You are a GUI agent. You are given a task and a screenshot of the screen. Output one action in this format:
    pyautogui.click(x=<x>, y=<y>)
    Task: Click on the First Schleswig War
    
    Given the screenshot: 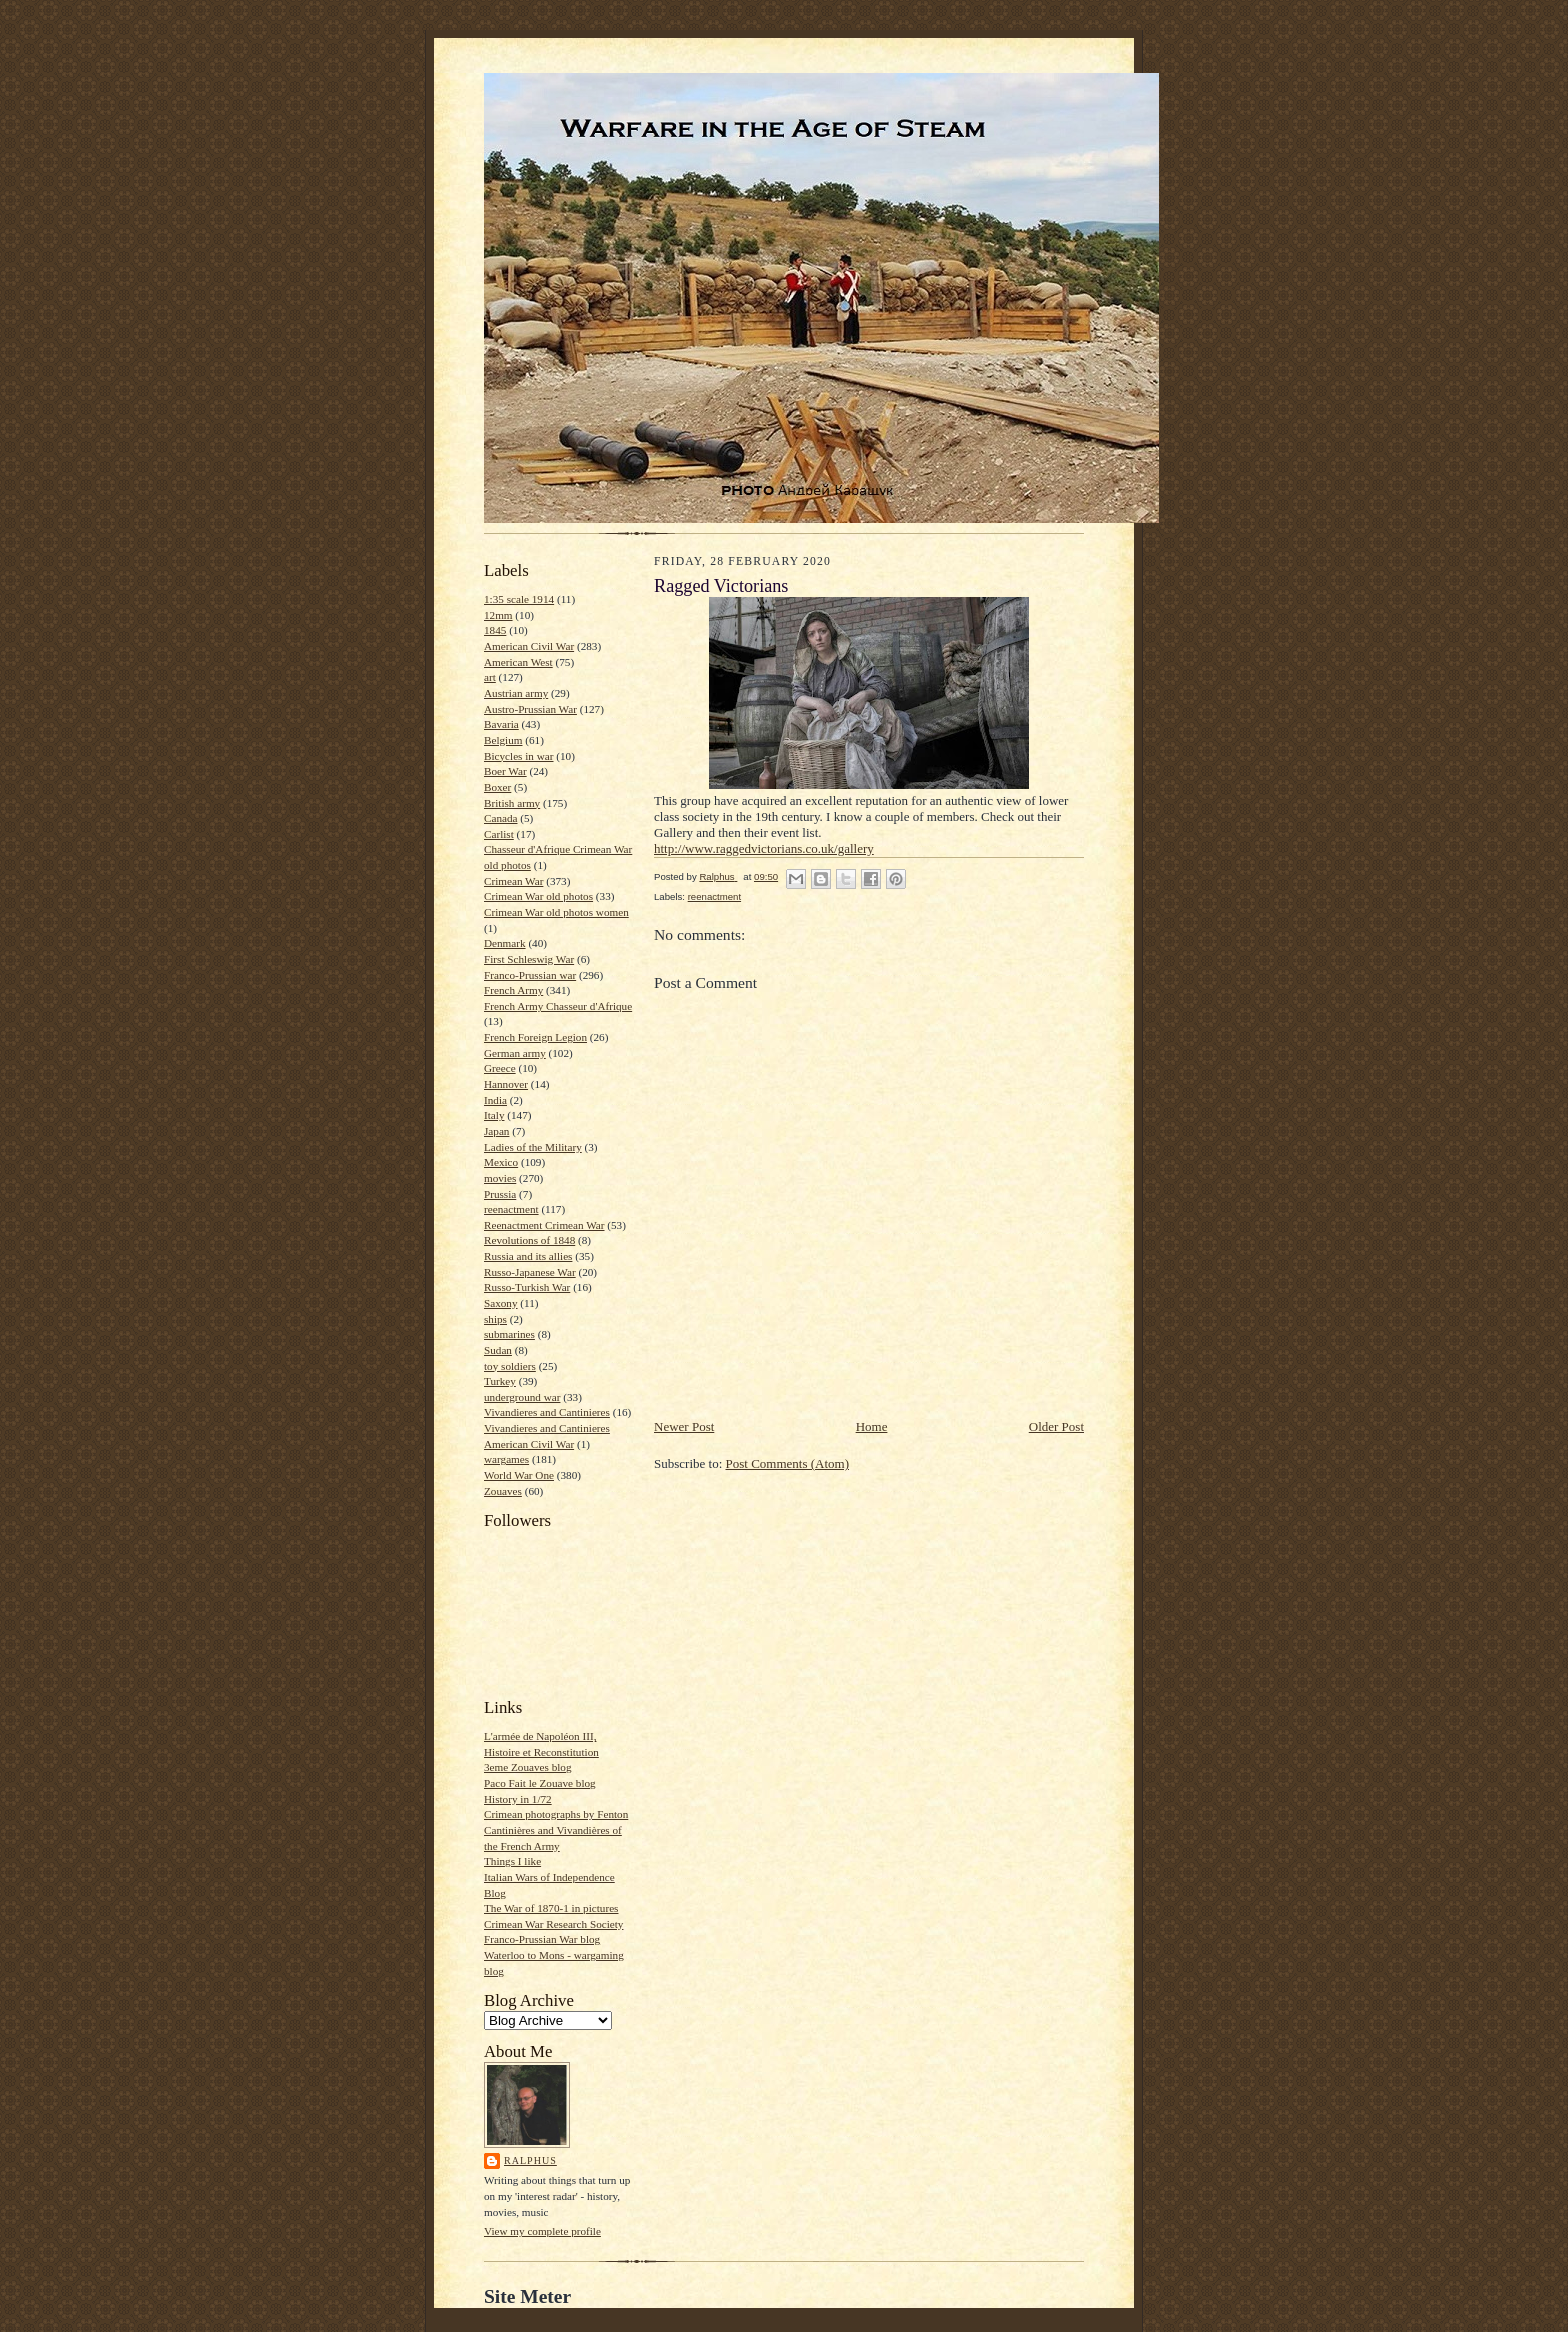 What is the action you would take?
    pyautogui.click(x=529, y=959)
    